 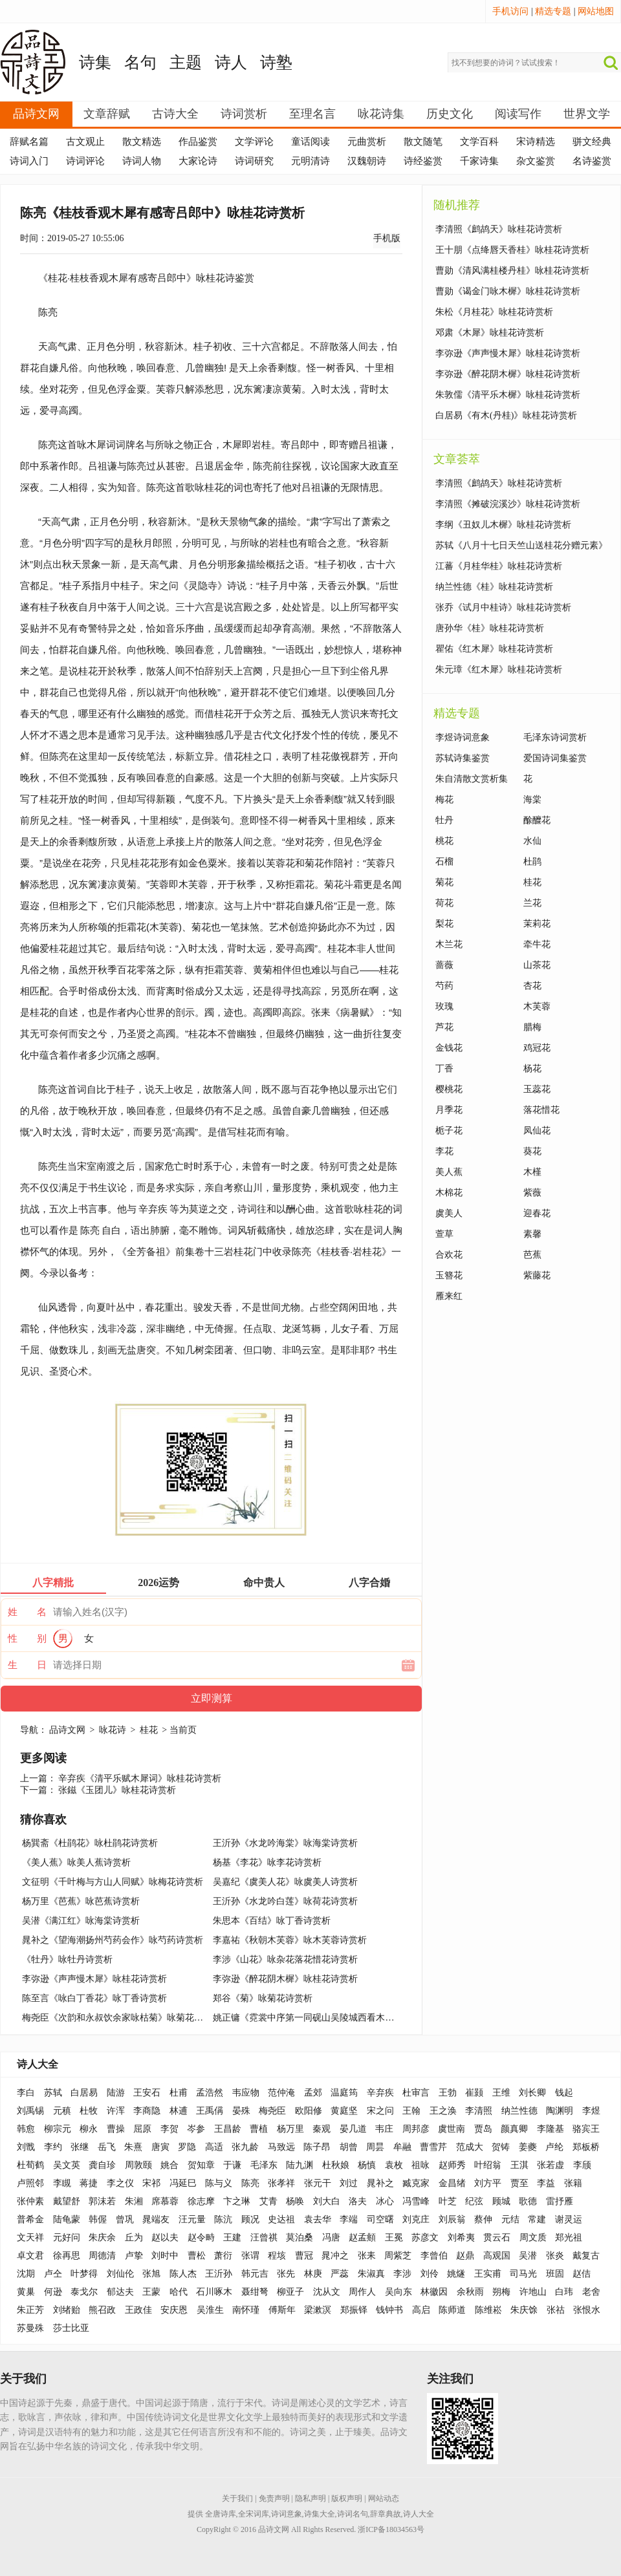 What do you see at coordinates (528, 2147) in the screenshot?
I see `姜夔` at bounding box center [528, 2147].